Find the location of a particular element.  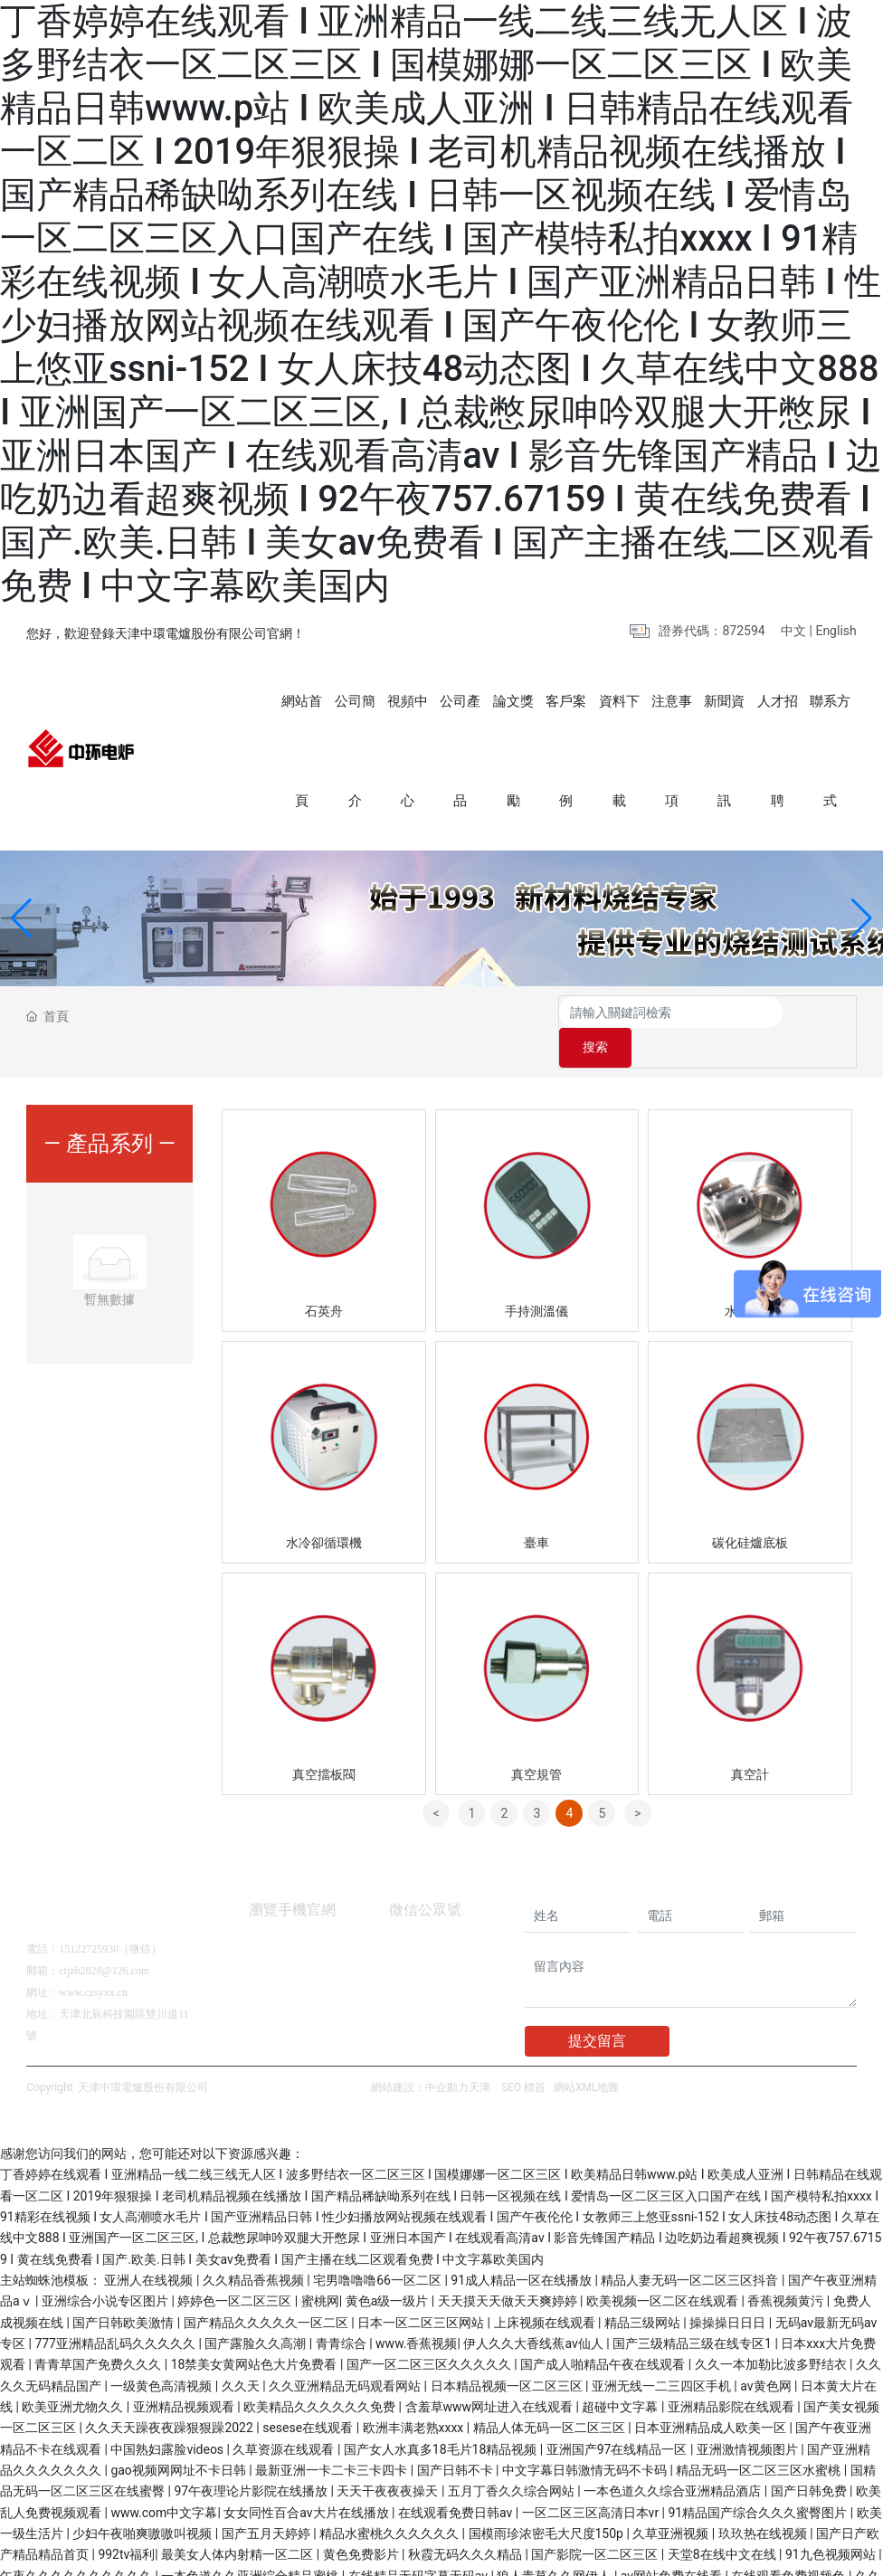

黄色免费影片 is located at coordinates (362, 2522).